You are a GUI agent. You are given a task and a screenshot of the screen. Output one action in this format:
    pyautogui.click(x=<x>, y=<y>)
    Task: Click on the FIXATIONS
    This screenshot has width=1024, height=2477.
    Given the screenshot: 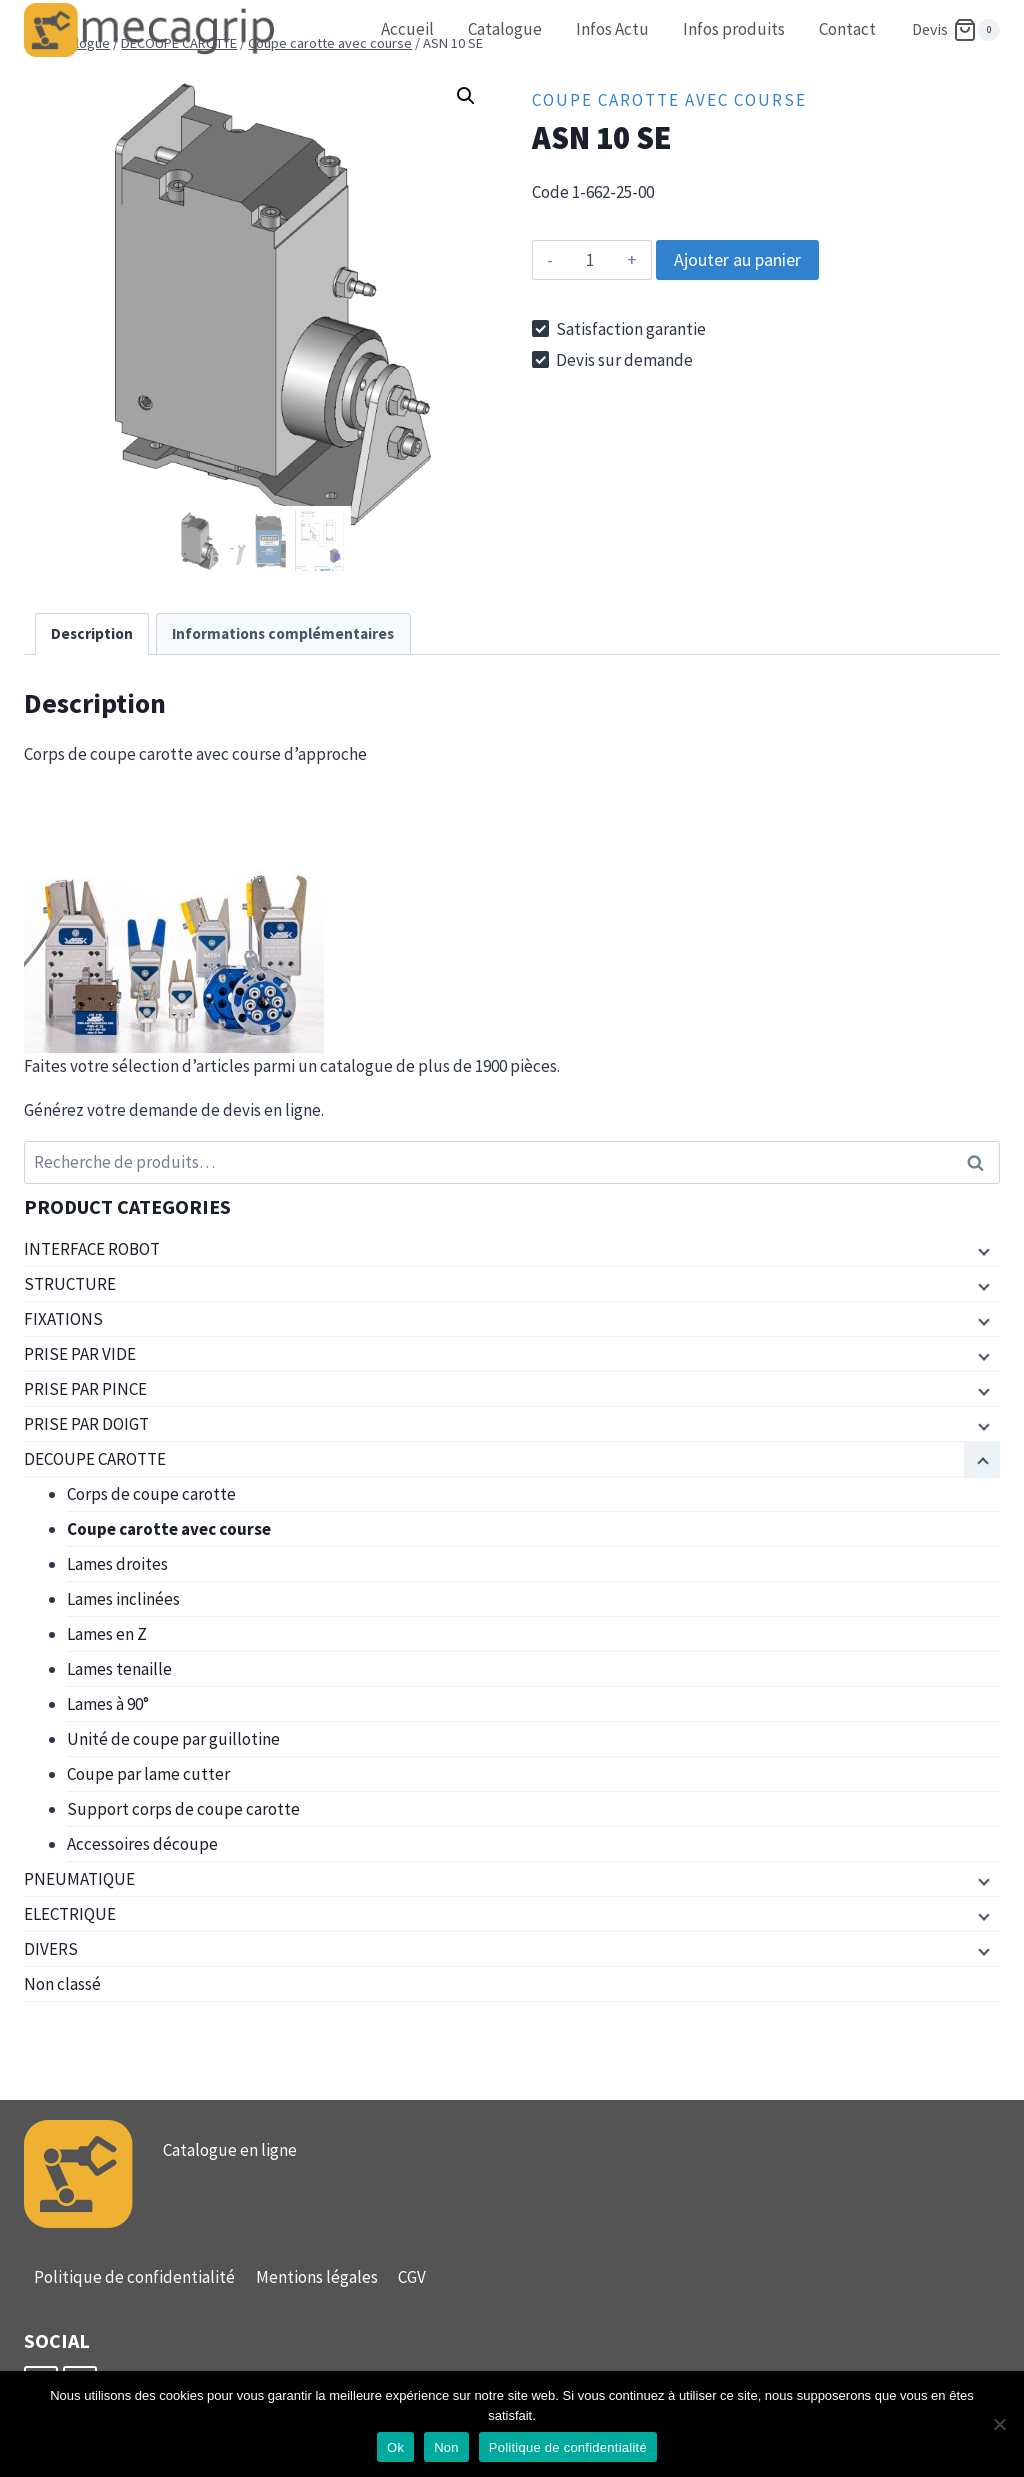 What is the action you would take?
    pyautogui.click(x=63, y=1319)
    